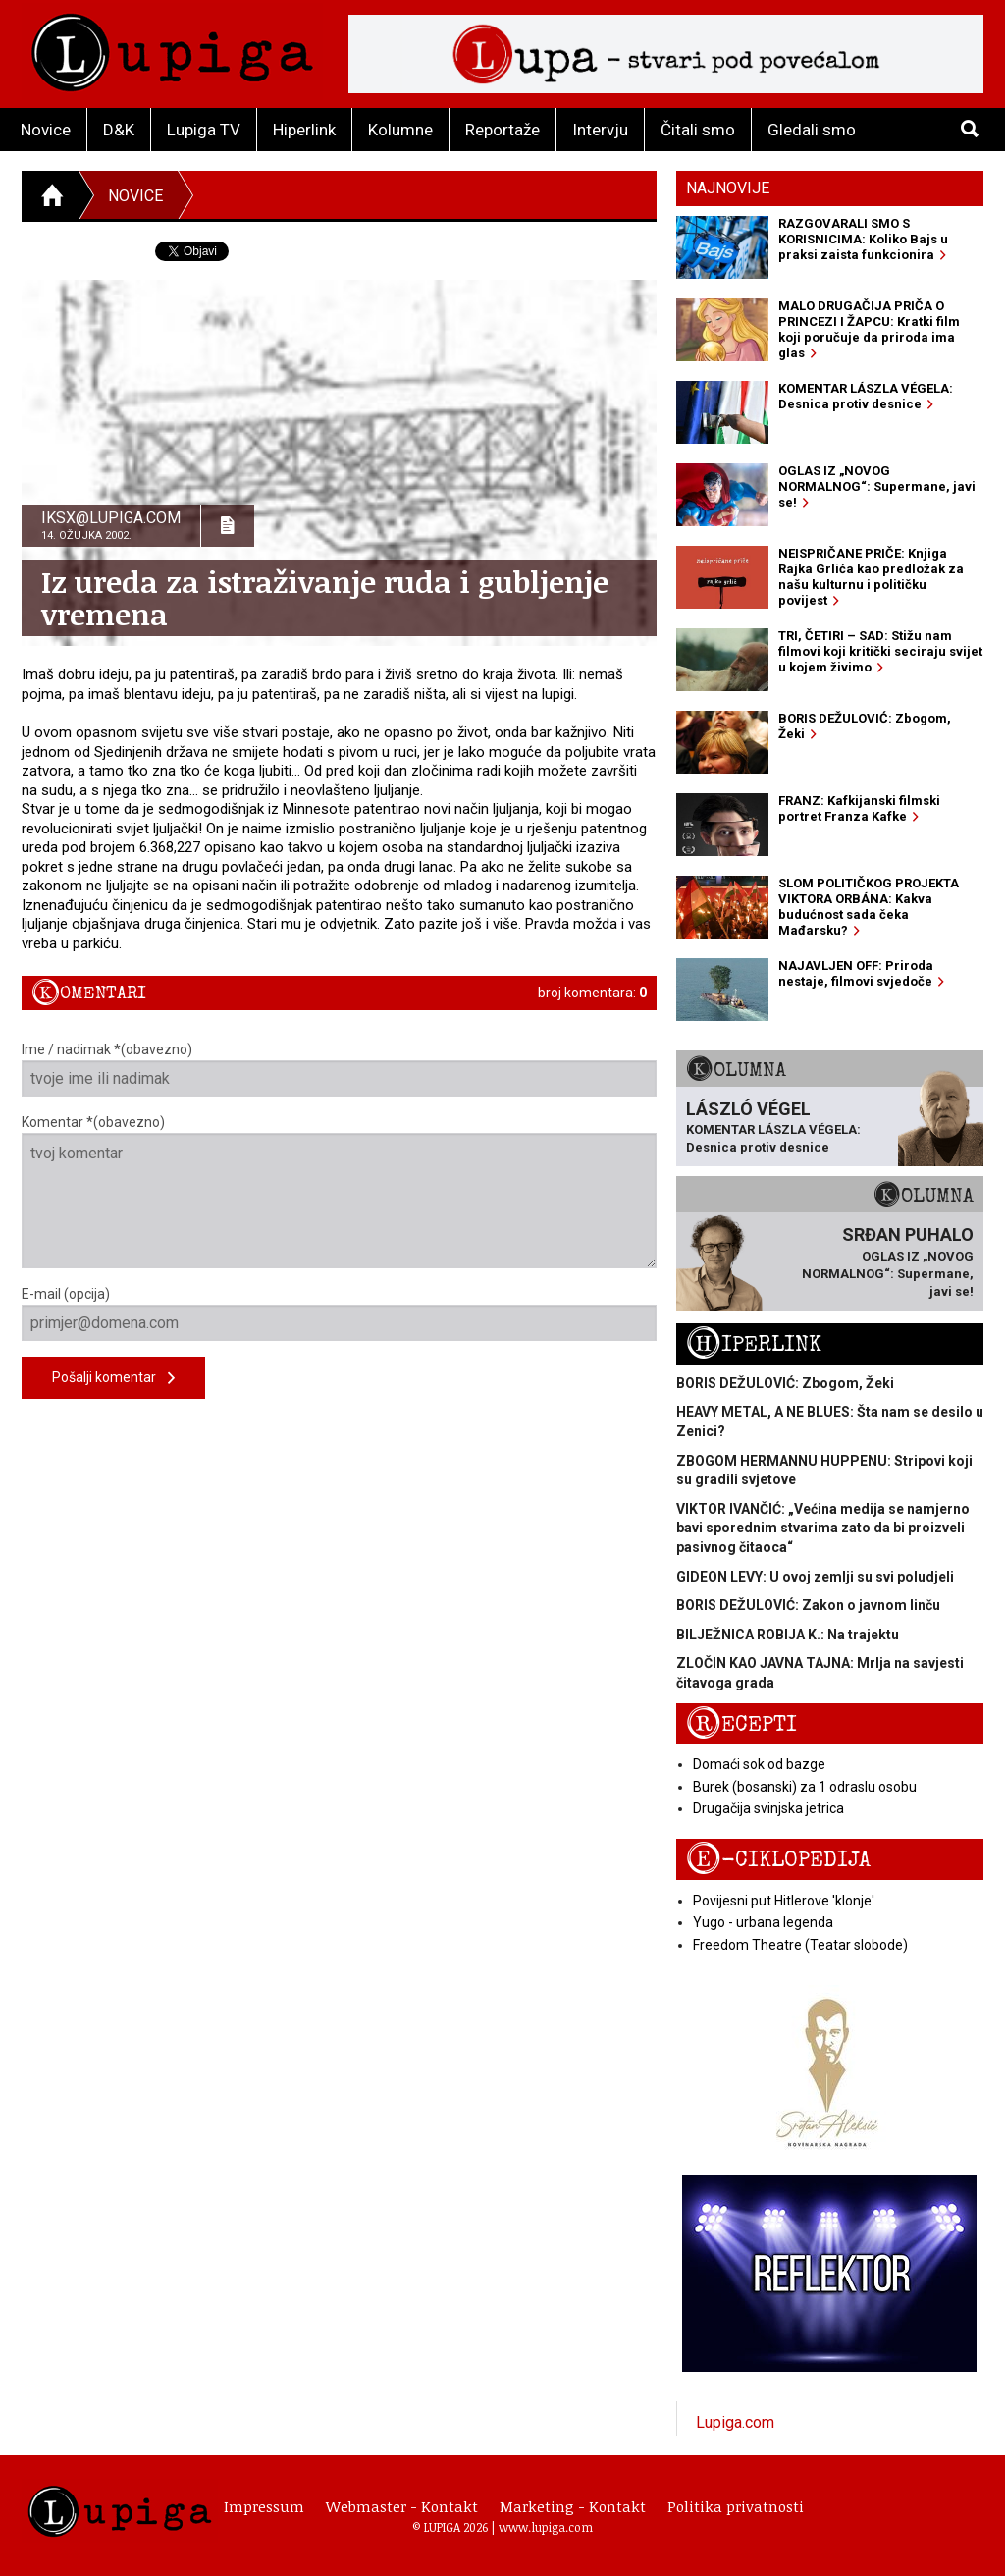 The image size is (1005, 2576). What do you see at coordinates (735, 2422) in the screenshot?
I see `Lupiga.com` at bounding box center [735, 2422].